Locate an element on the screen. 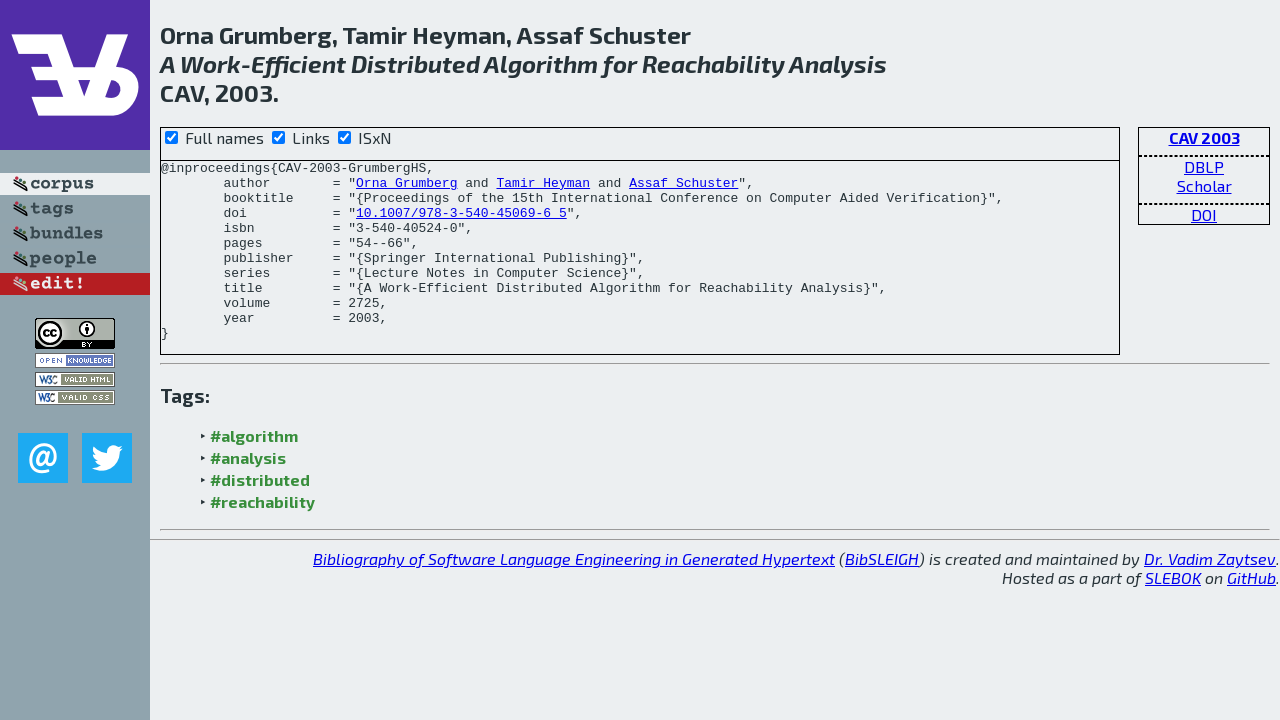 The height and width of the screenshot is (720, 1280). #reachability is located at coordinates (262, 537).